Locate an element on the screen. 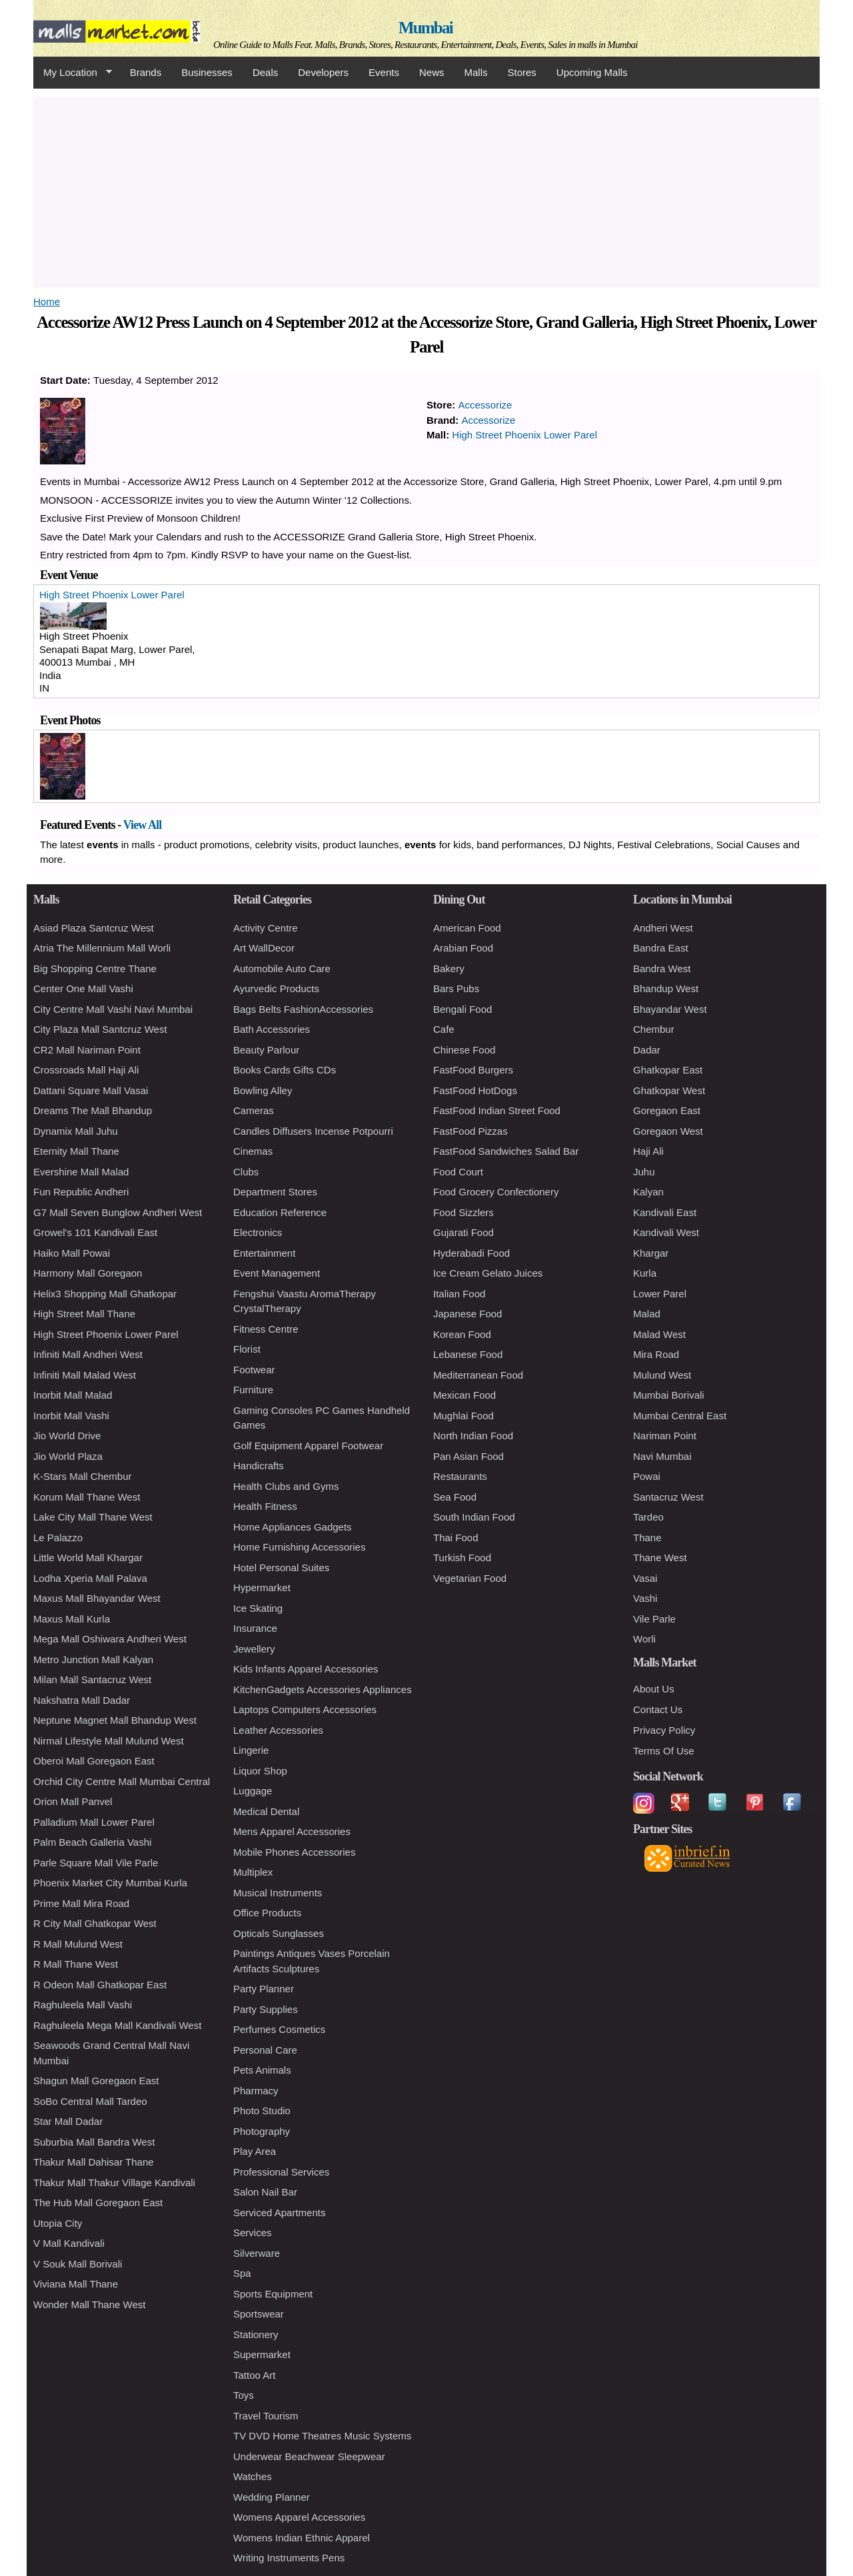 The width and height of the screenshot is (853, 2576). Play Area is located at coordinates (254, 2151).